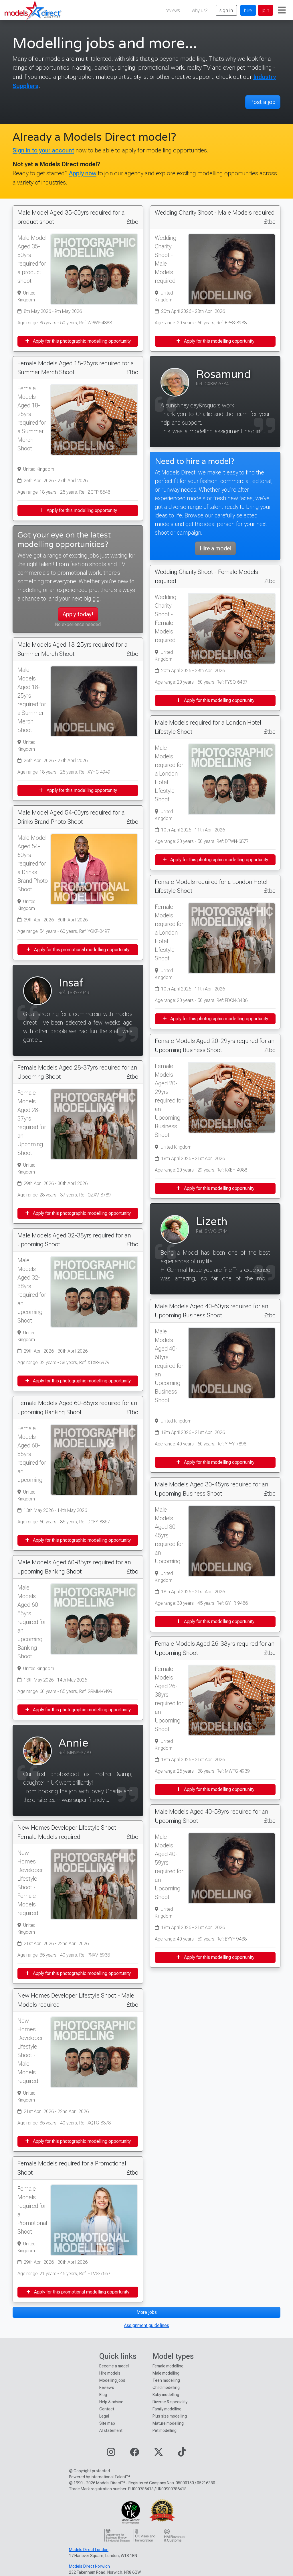 The width and height of the screenshot is (293, 2576). Describe the element at coordinates (226, 10) in the screenshot. I see `sign in` at that location.